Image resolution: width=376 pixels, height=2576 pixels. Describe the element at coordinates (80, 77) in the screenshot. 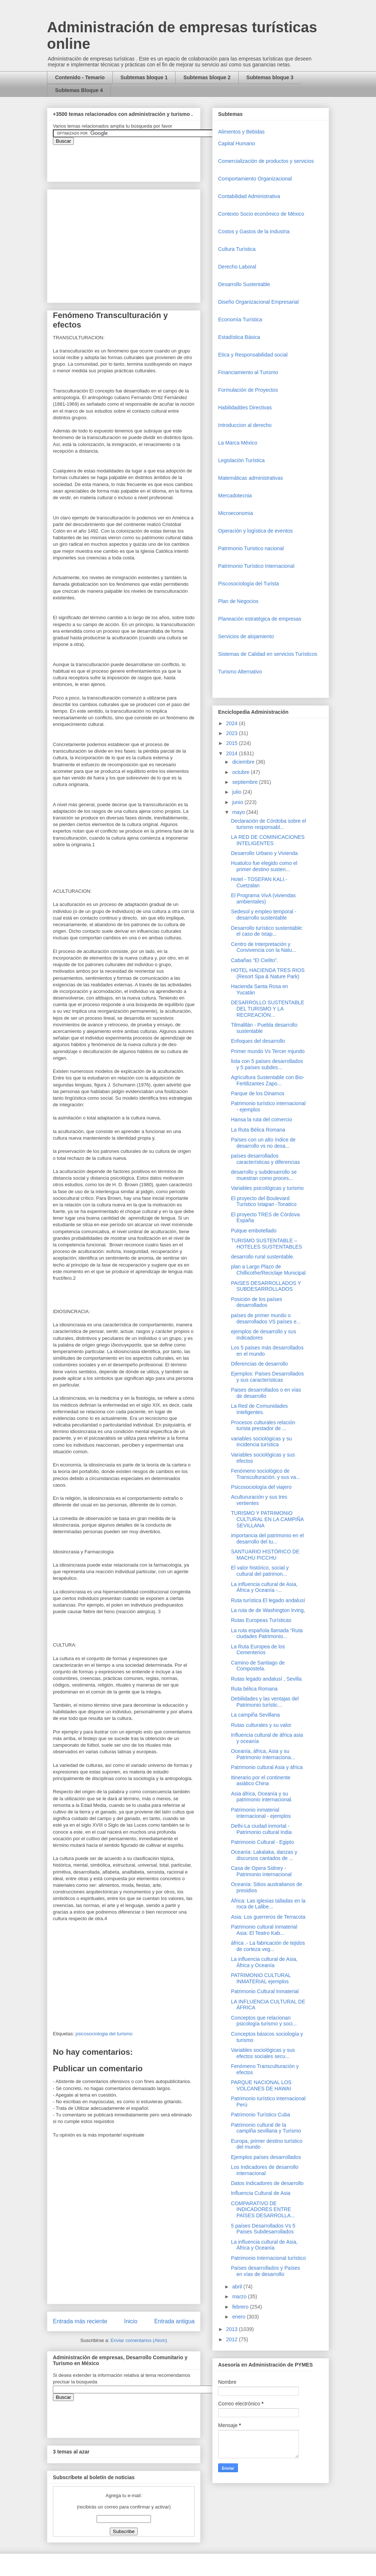

I see `Contenido - Temario` at that location.